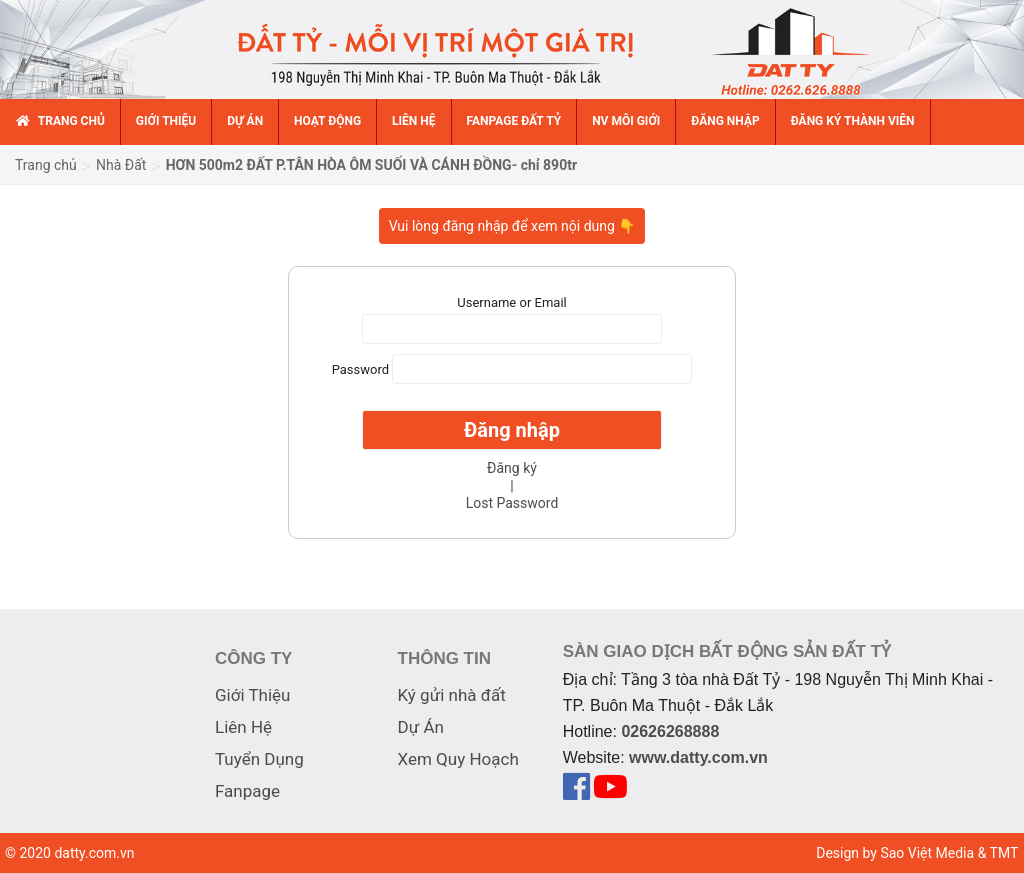  What do you see at coordinates (458, 759) in the screenshot?
I see `Xem Quy Hoạch` at bounding box center [458, 759].